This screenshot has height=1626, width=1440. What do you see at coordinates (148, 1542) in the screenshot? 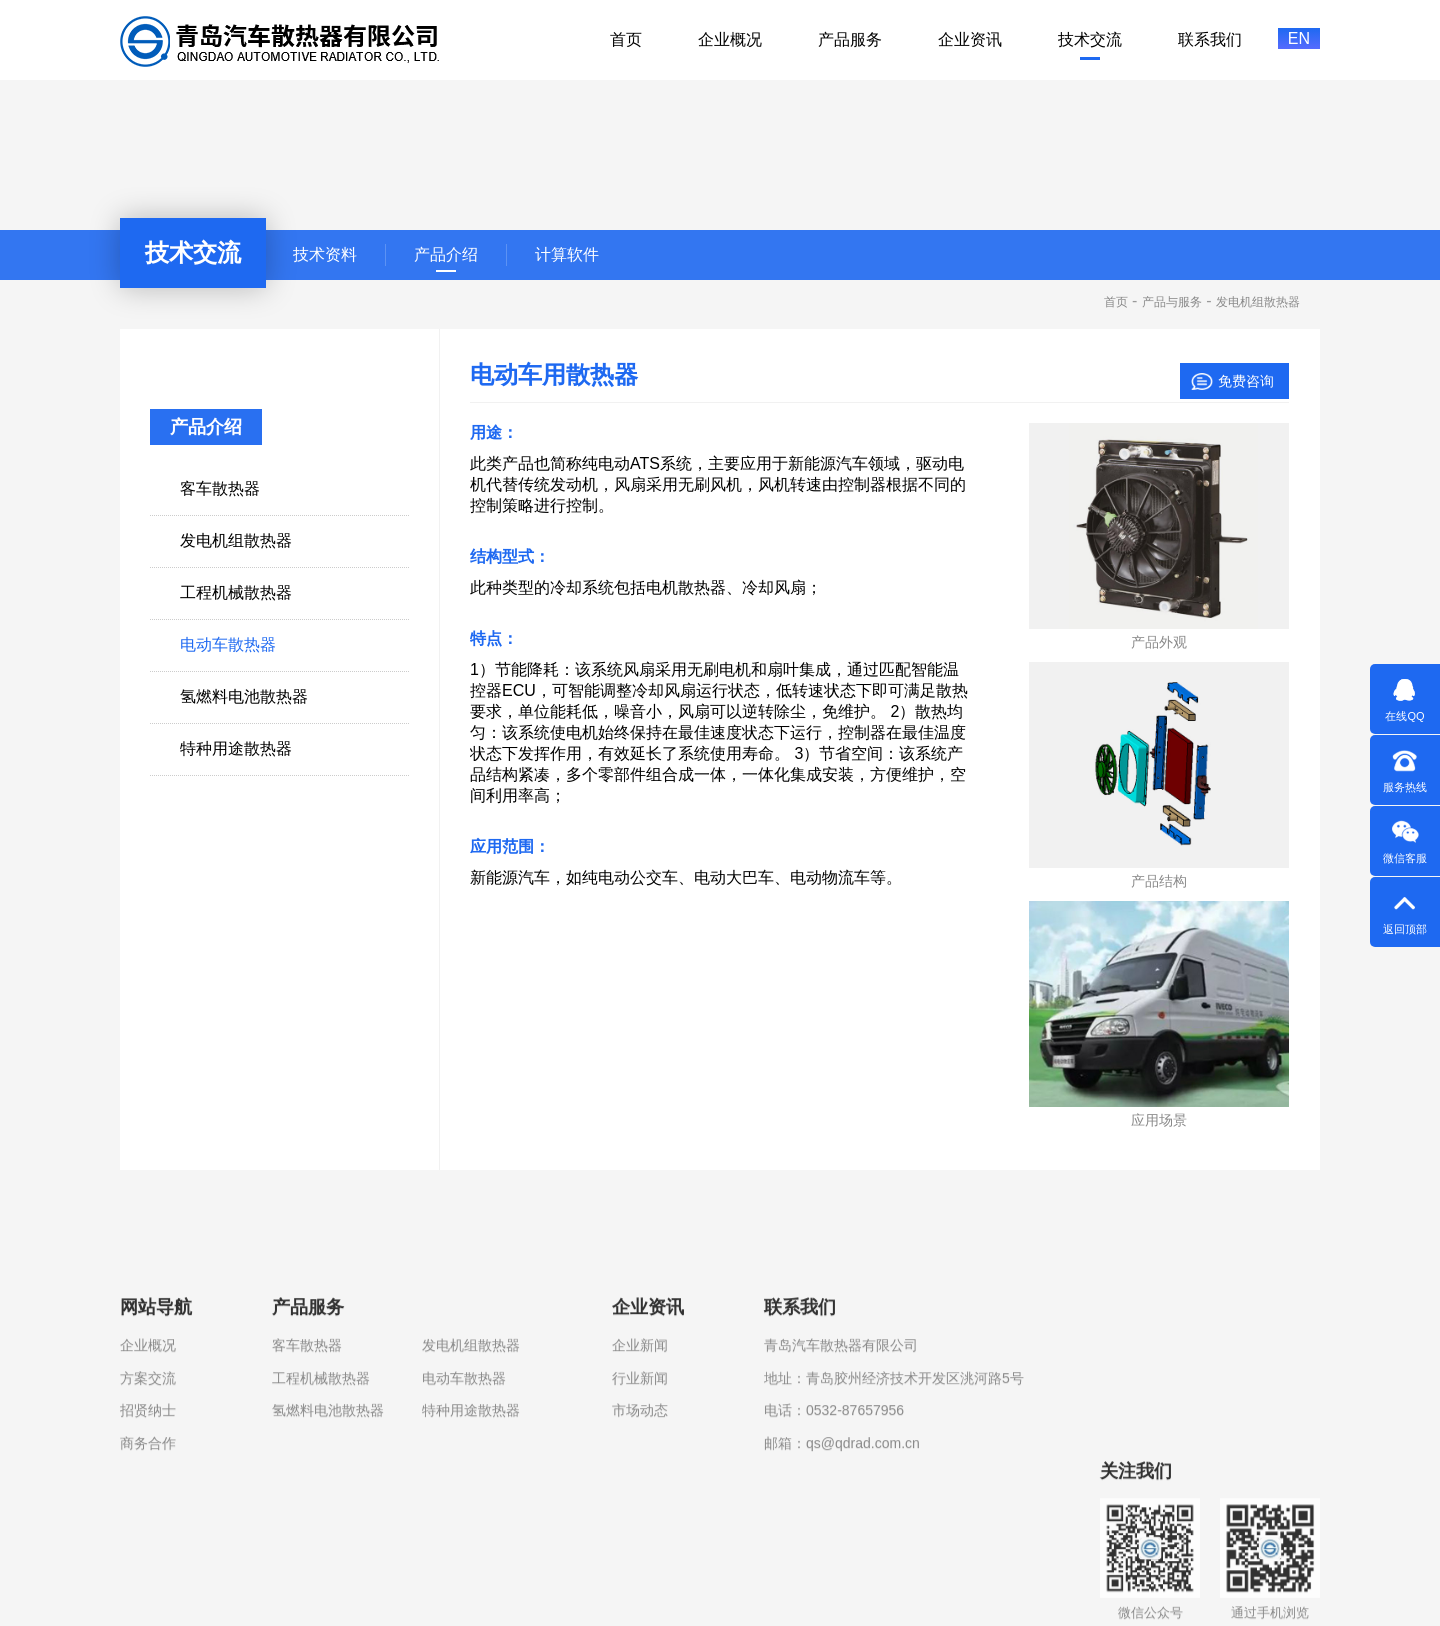
I see `招贤纳士` at bounding box center [148, 1542].